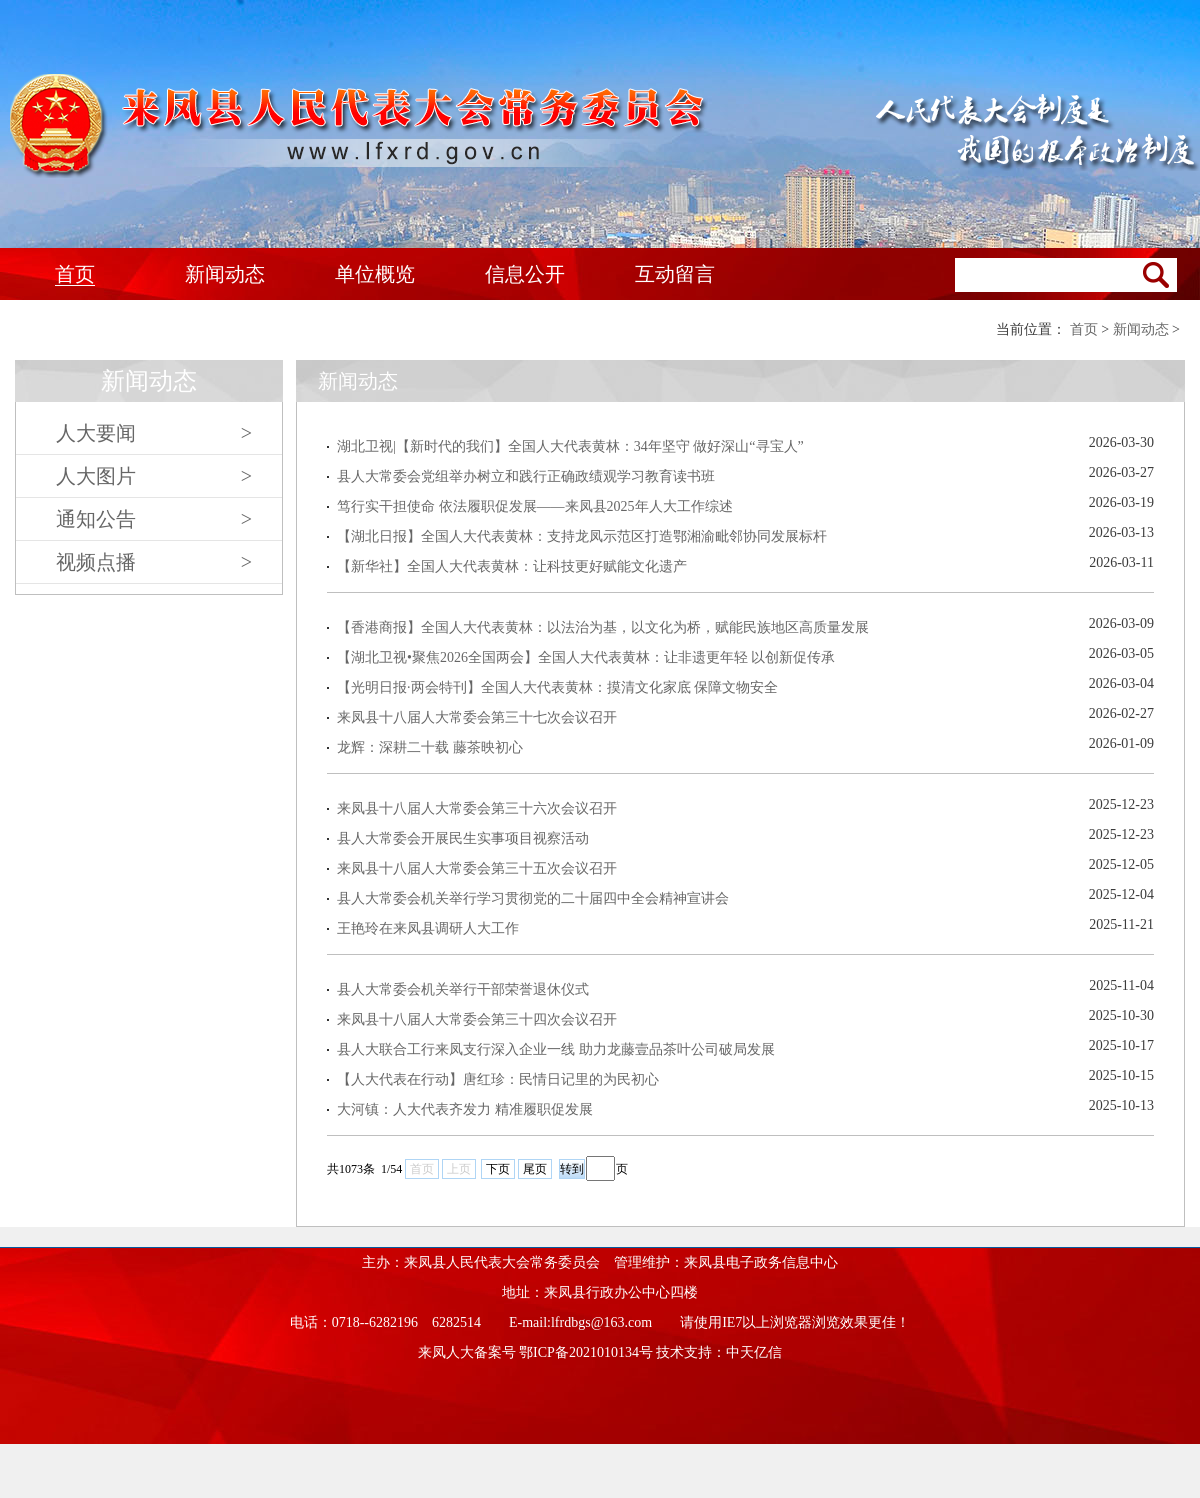 The width and height of the screenshot is (1200, 1498). Describe the element at coordinates (526, 476) in the screenshot. I see `县人大常委会党组举办树立和践行正确政绩观学习教育读书班` at that location.